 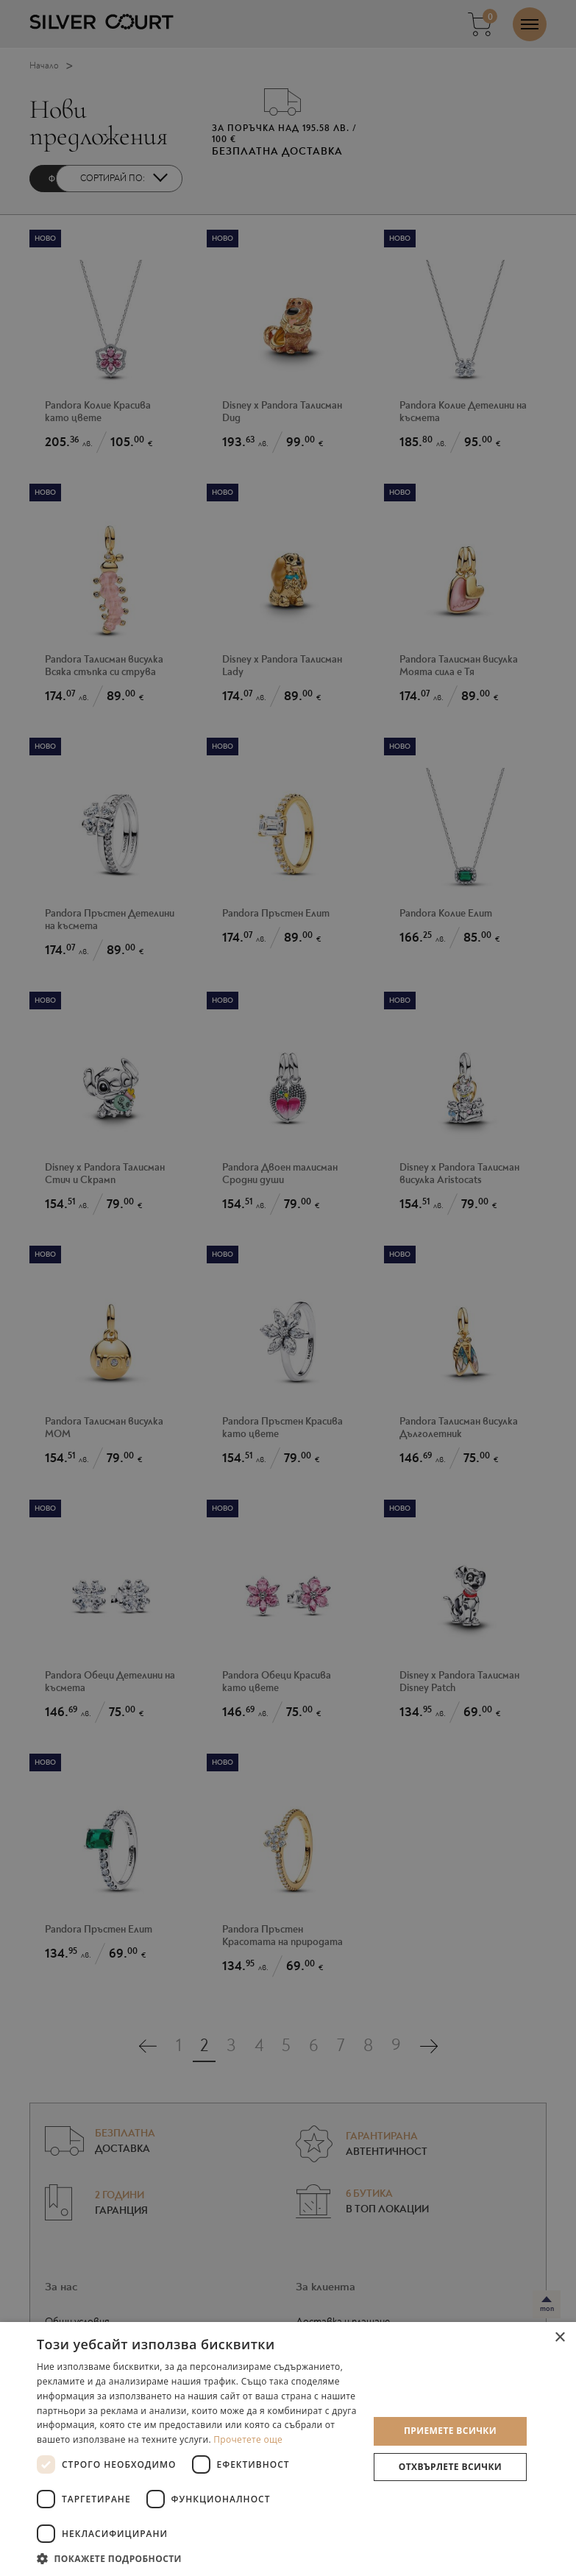 What do you see at coordinates (450, 2430) in the screenshot?
I see `Приемете всички [button]` at bounding box center [450, 2430].